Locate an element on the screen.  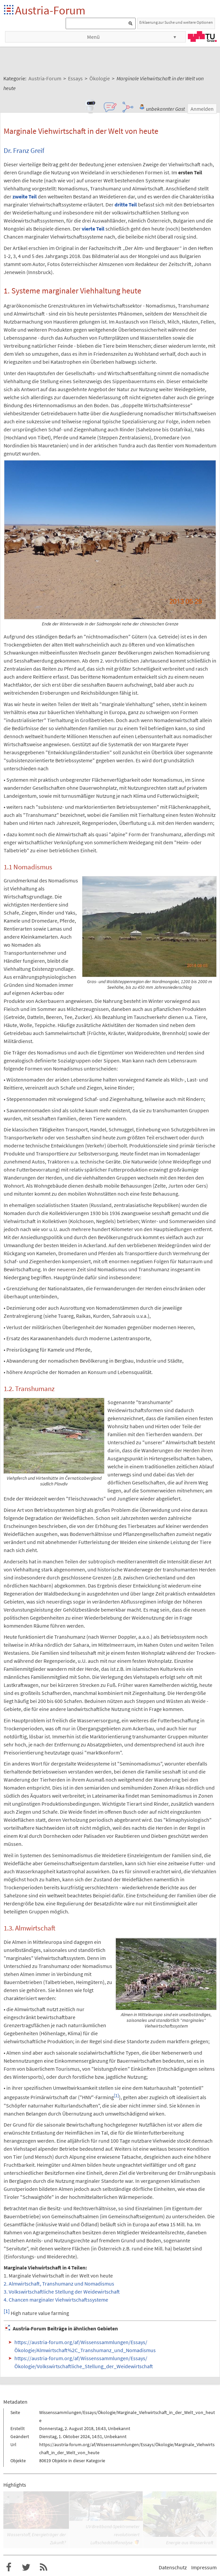
zweite Teil is located at coordinates (24, 196).